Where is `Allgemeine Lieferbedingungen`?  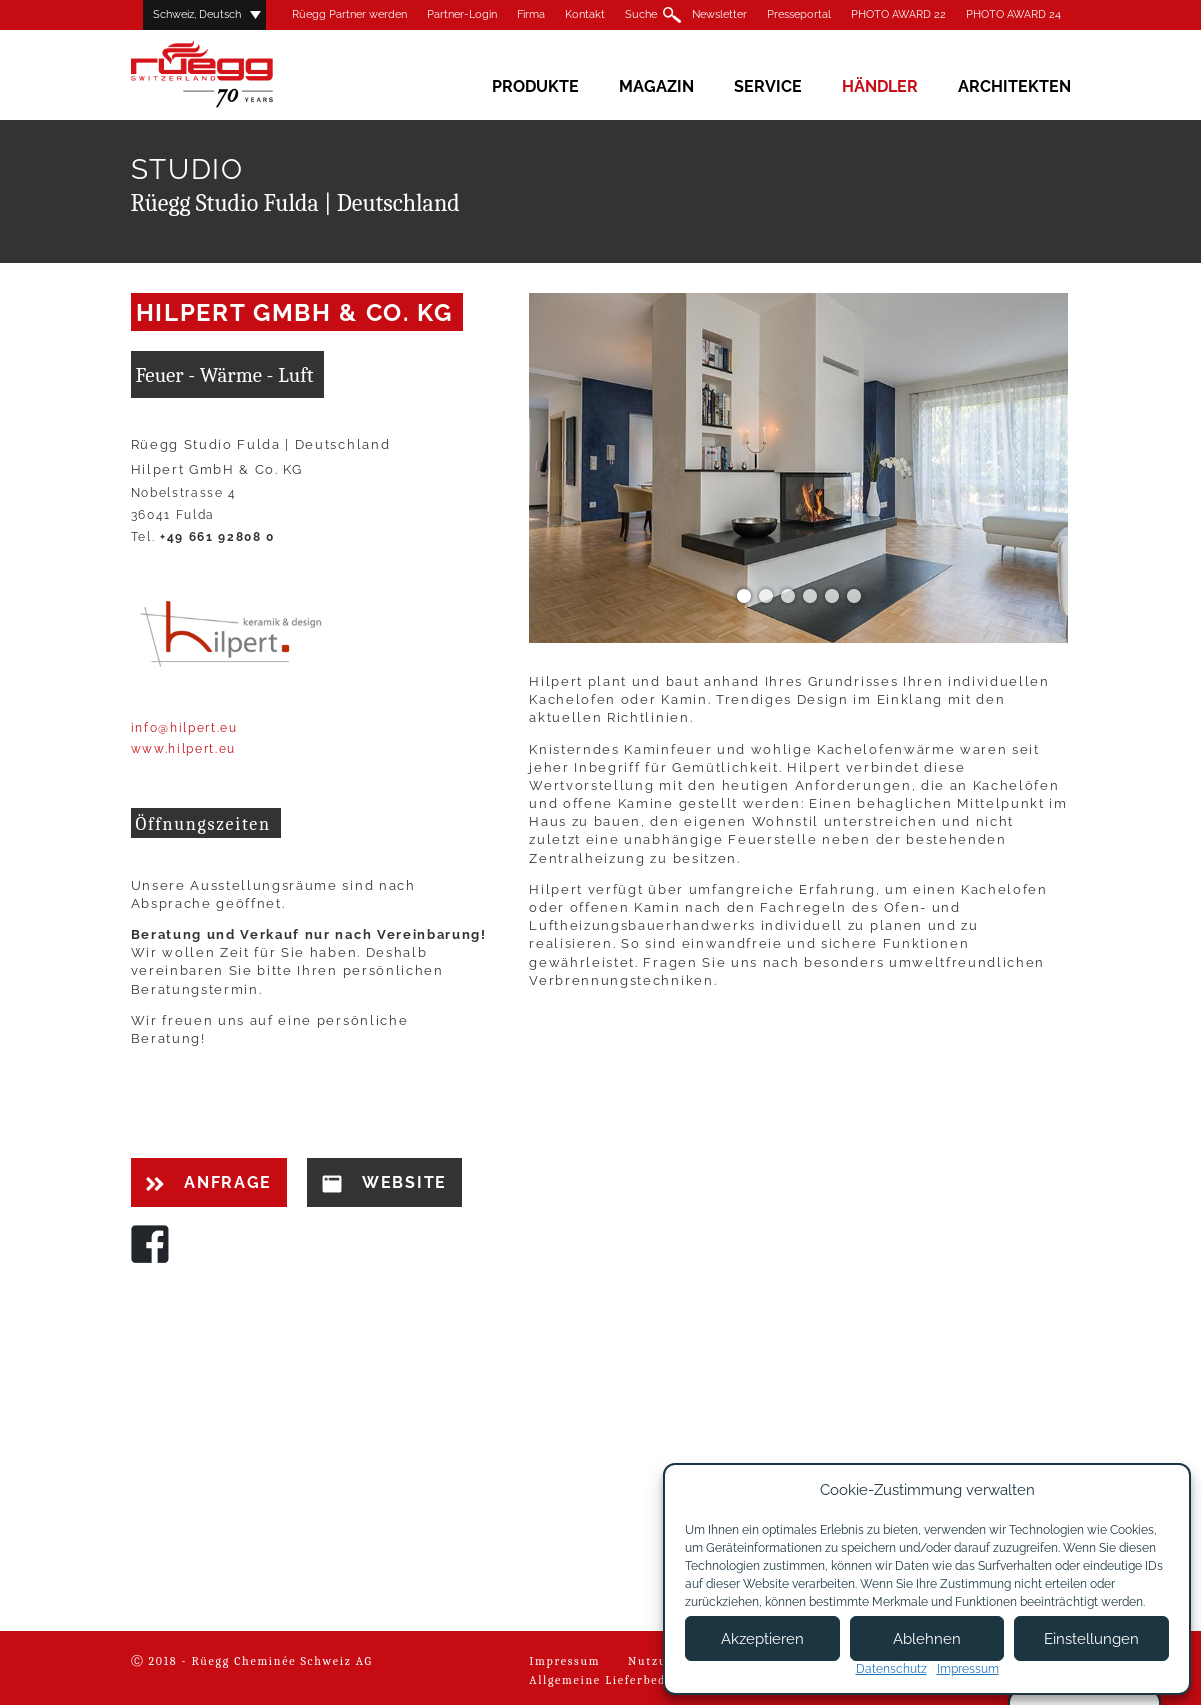
Allgemeine Lieferbedingungen is located at coordinates (627, 1680).